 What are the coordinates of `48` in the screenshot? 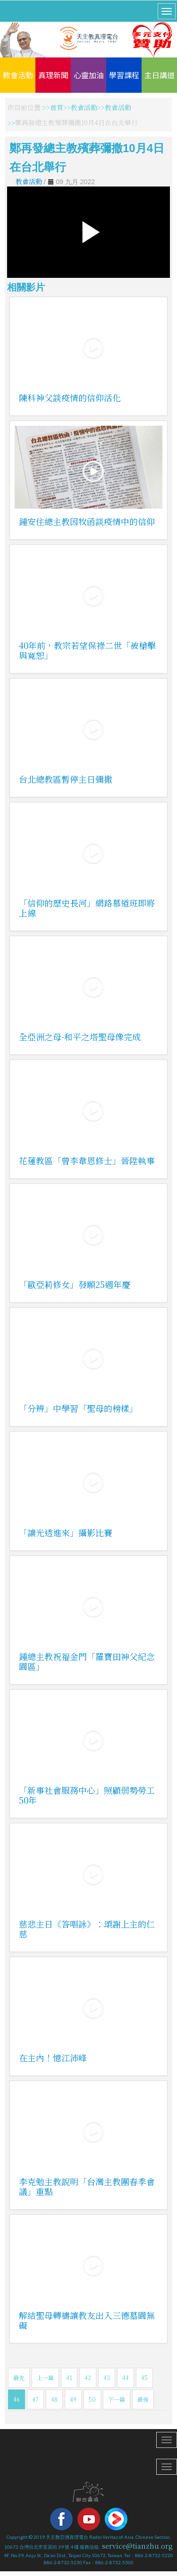 It's located at (54, 2399).